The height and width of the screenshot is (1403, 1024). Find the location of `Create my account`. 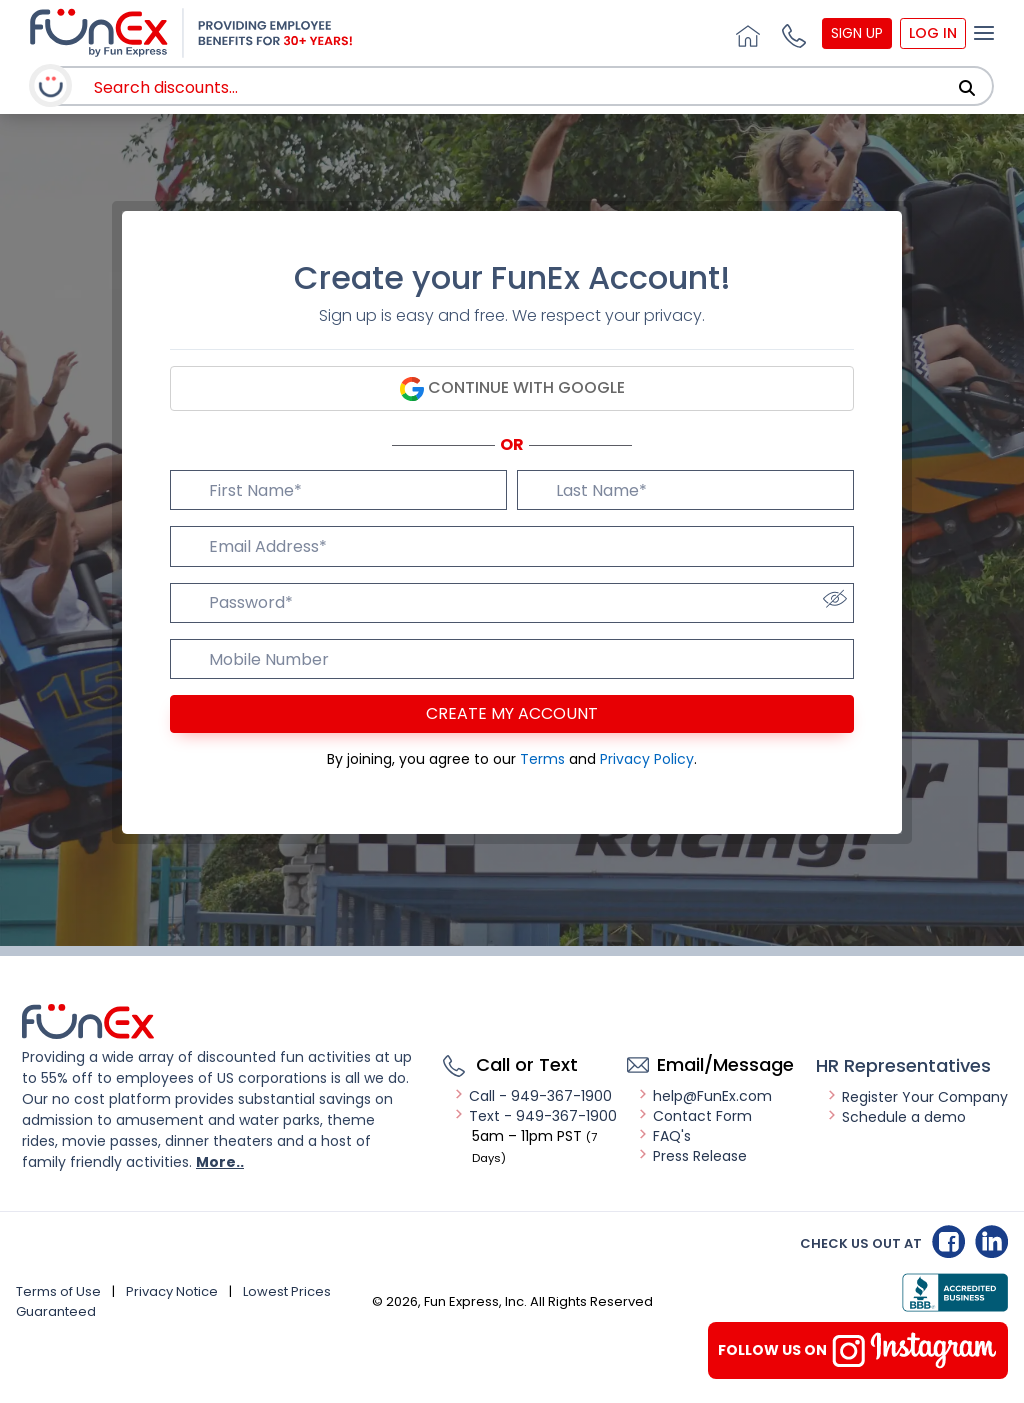

Create my account is located at coordinates (512, 713).